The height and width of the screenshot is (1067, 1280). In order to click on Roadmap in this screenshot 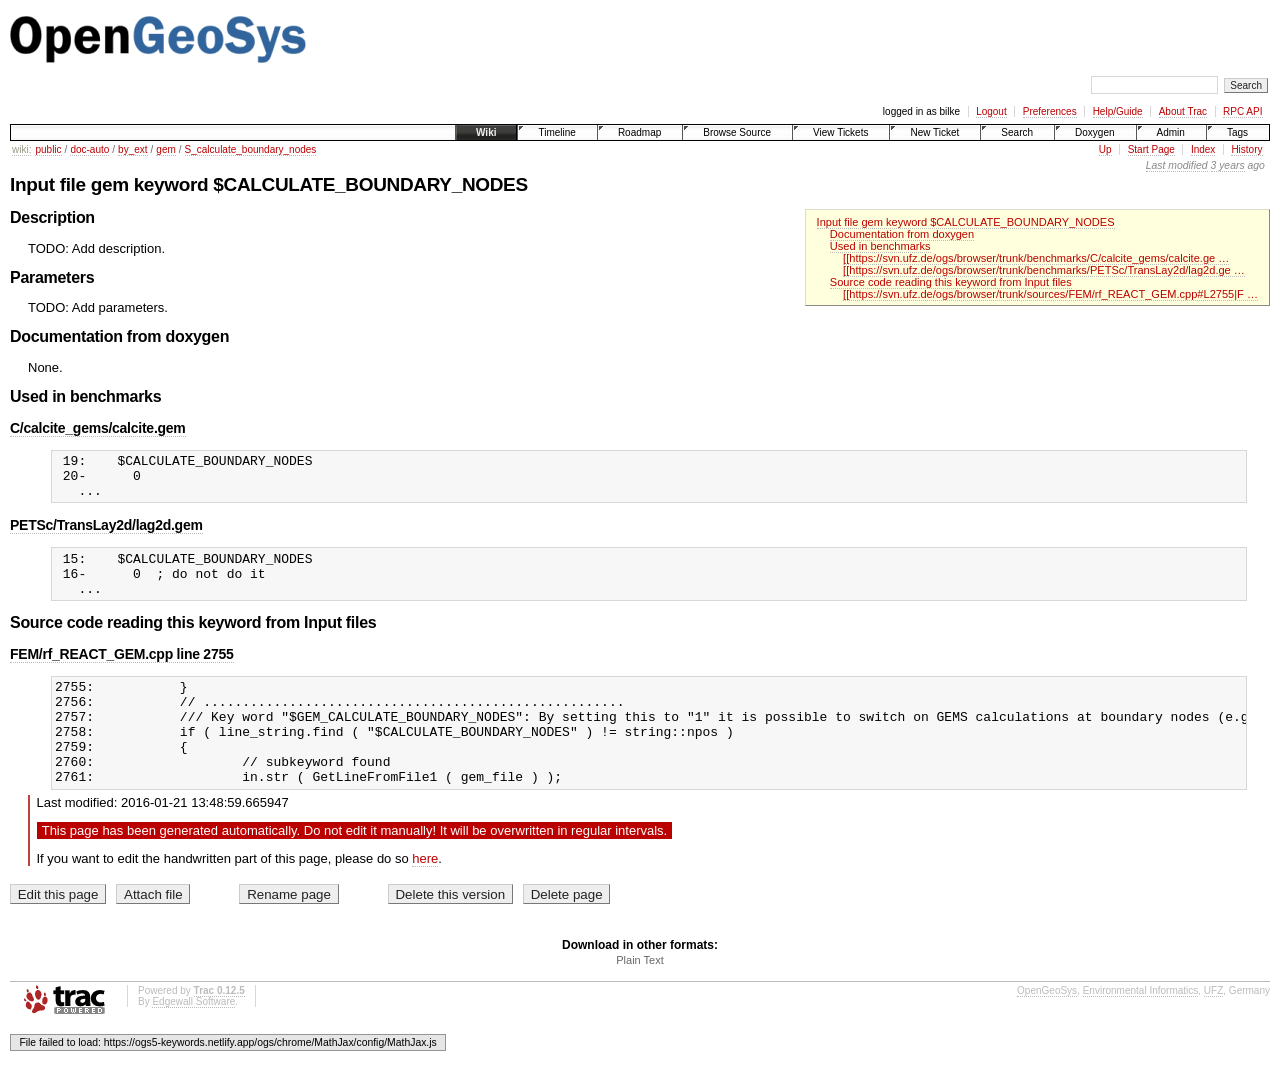, I will do `click(639, 132)`.